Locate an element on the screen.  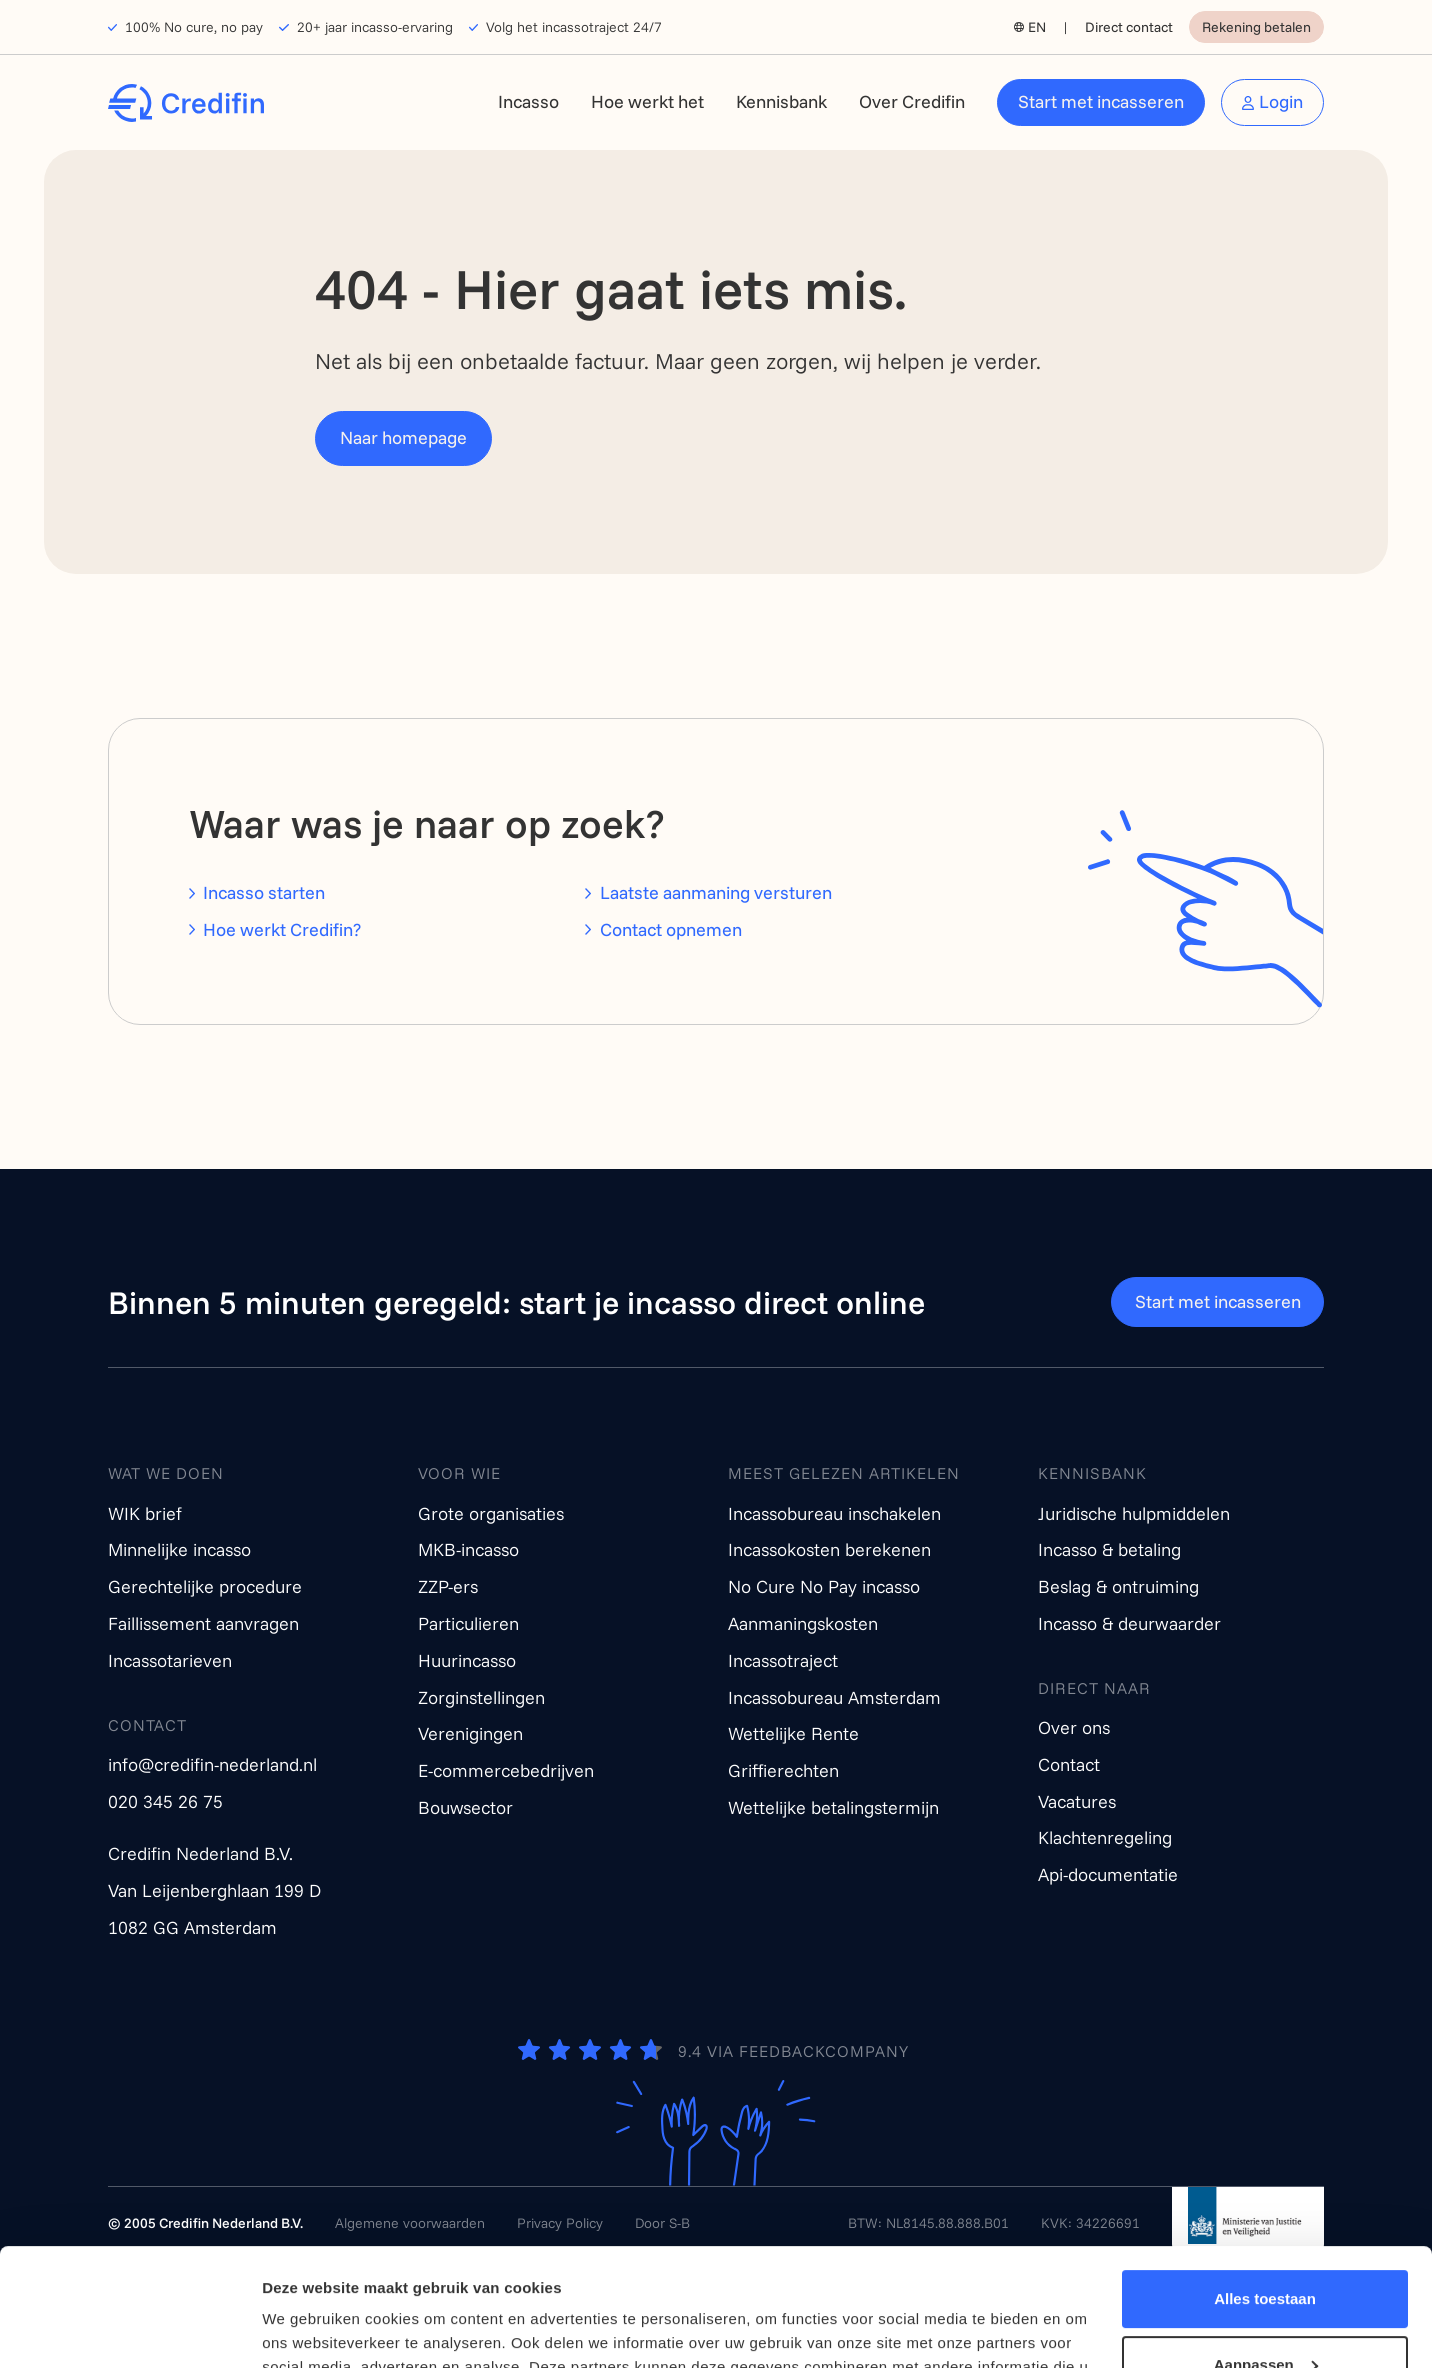
[Cookiebot van Usercentrics - opent in een nieuw venster] is located at coordinates (129, 2329).